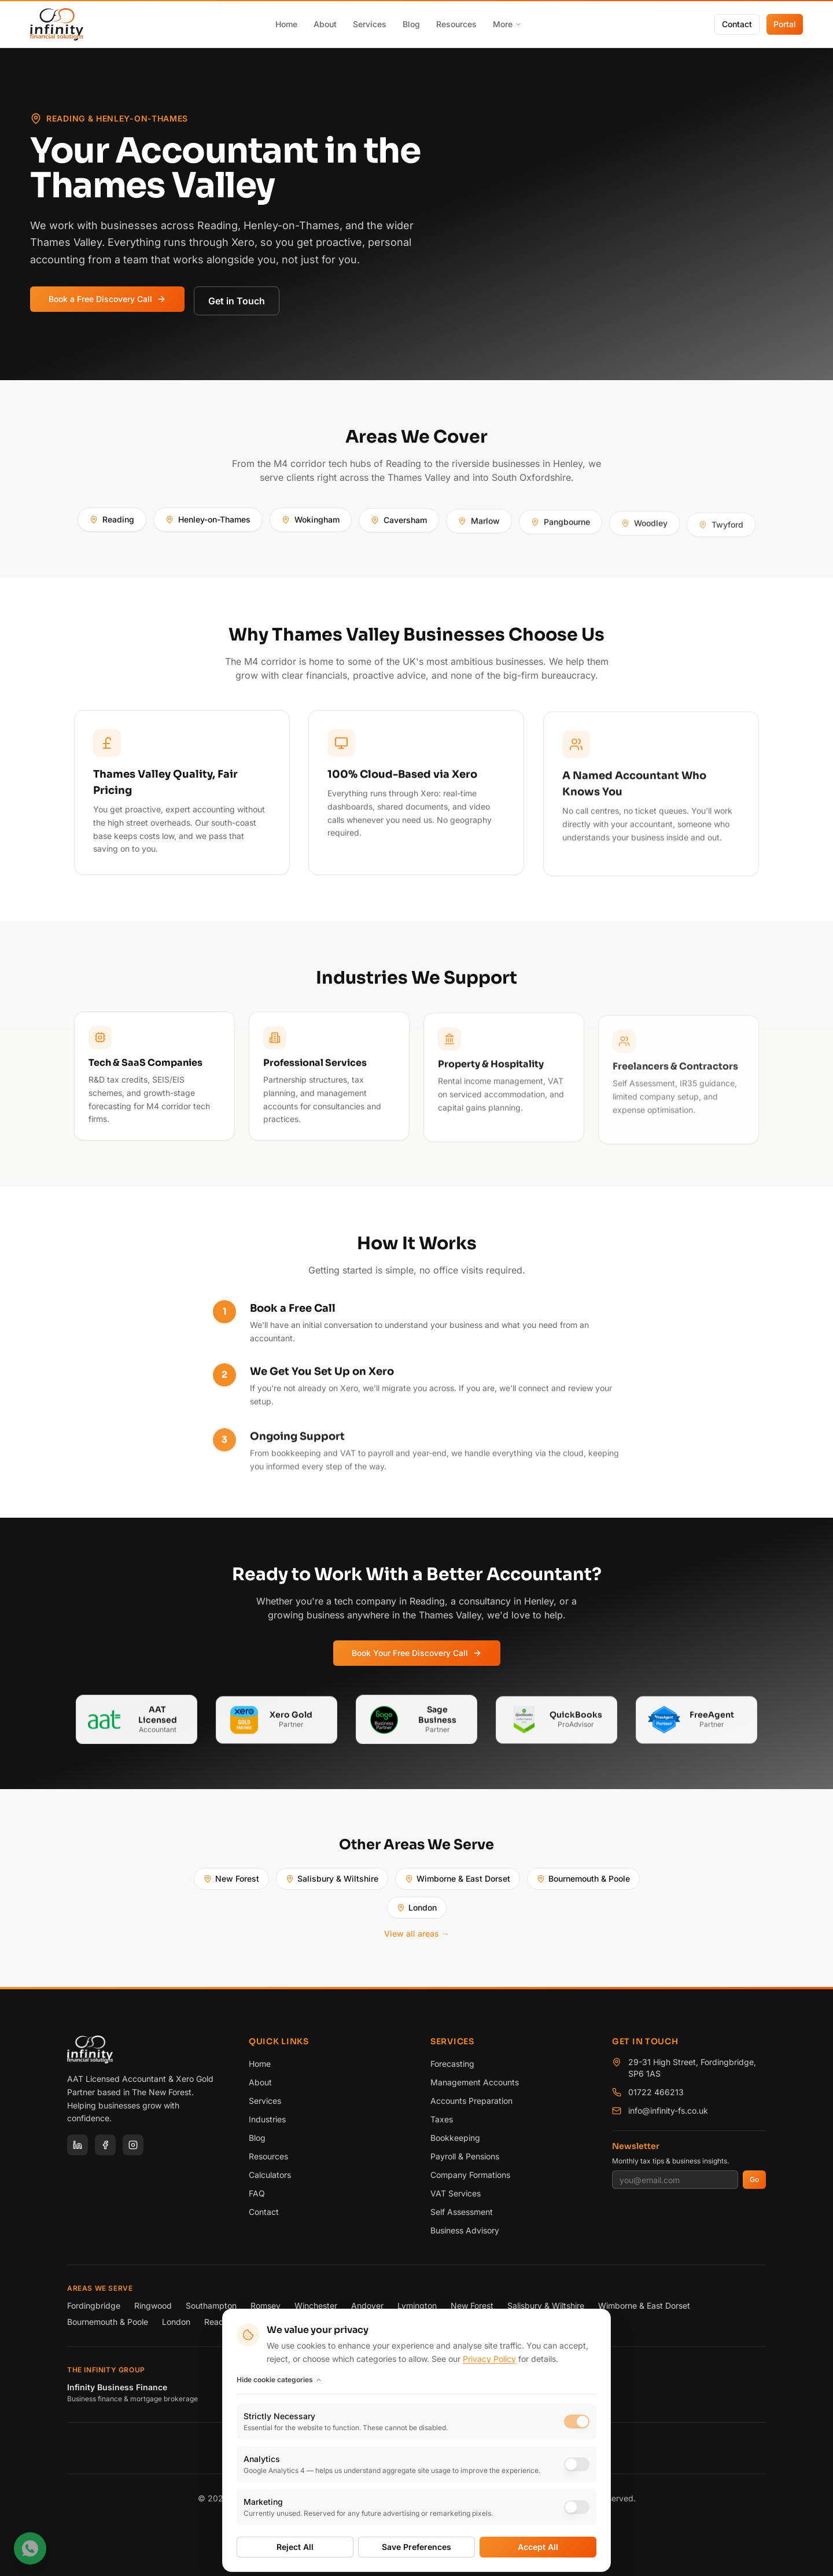 This screenshot has width=833, height=2576. What do you see at coordinates (315, 2305) in the screenshot?
I see `Winchester` at bounding box center [315, 2305].